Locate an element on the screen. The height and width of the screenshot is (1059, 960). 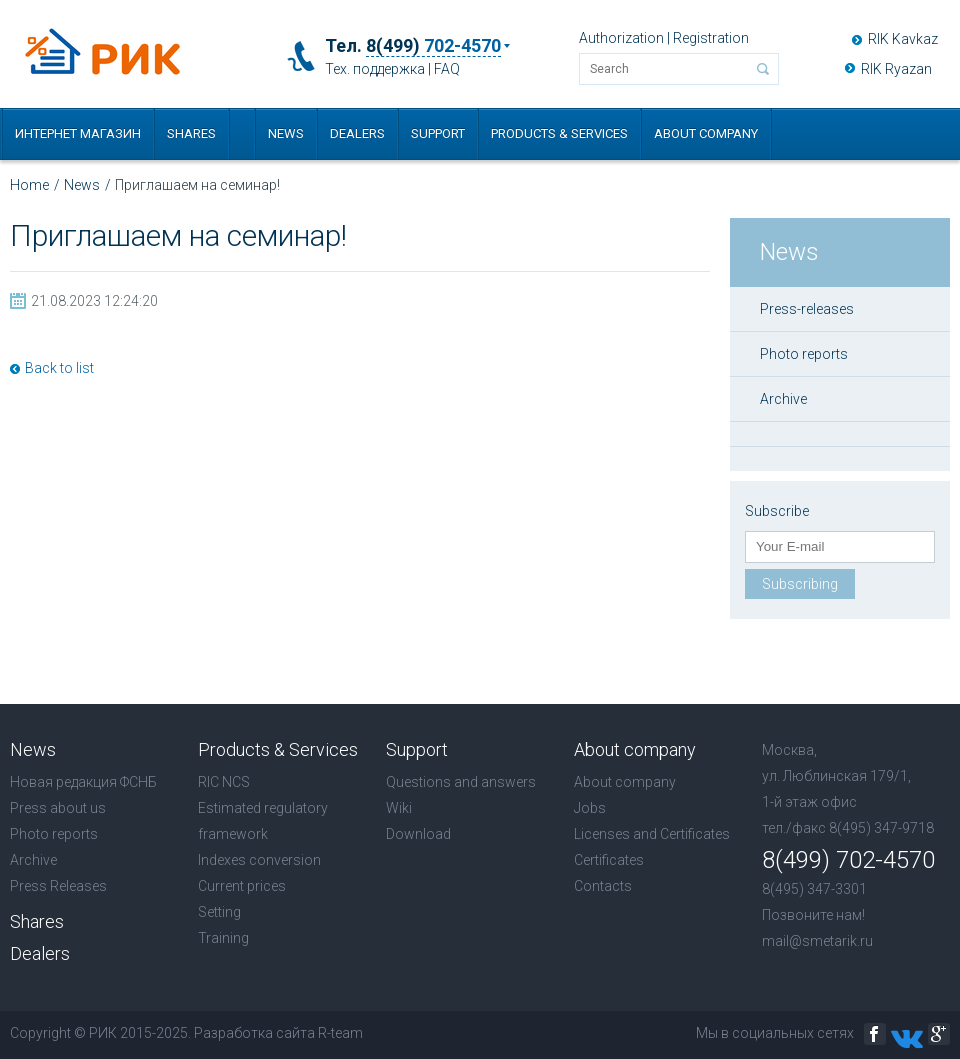
Press Releases is located at coordinates (58, 886).